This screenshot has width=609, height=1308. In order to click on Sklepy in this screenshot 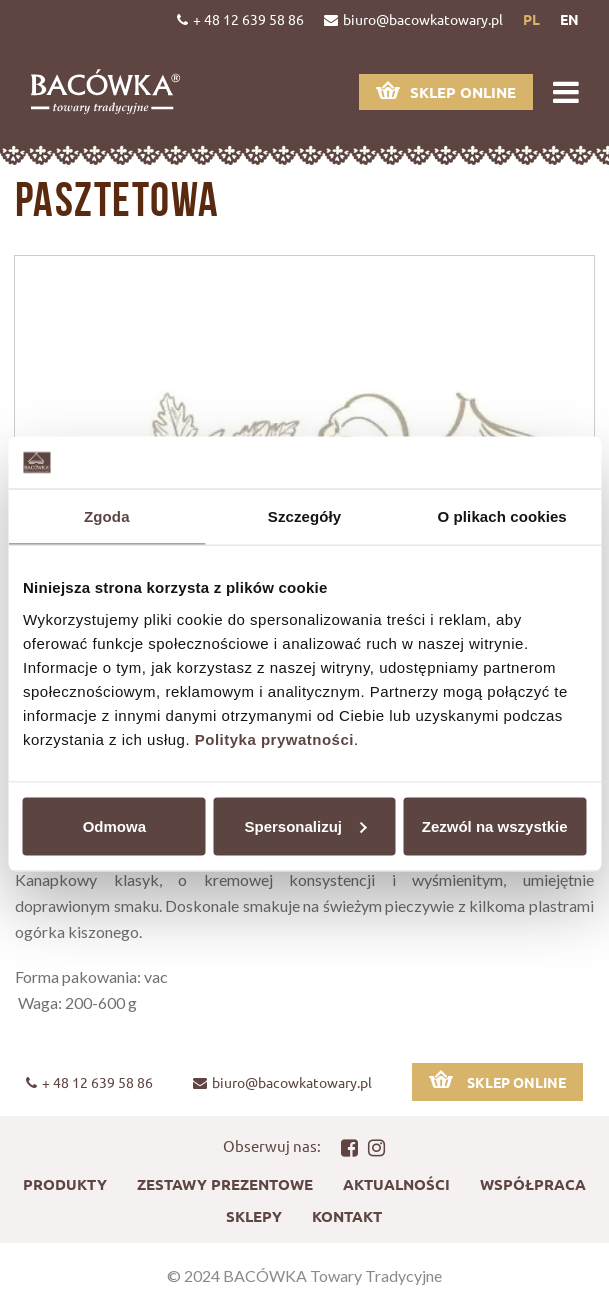, I will do `click(254, 1216)`.